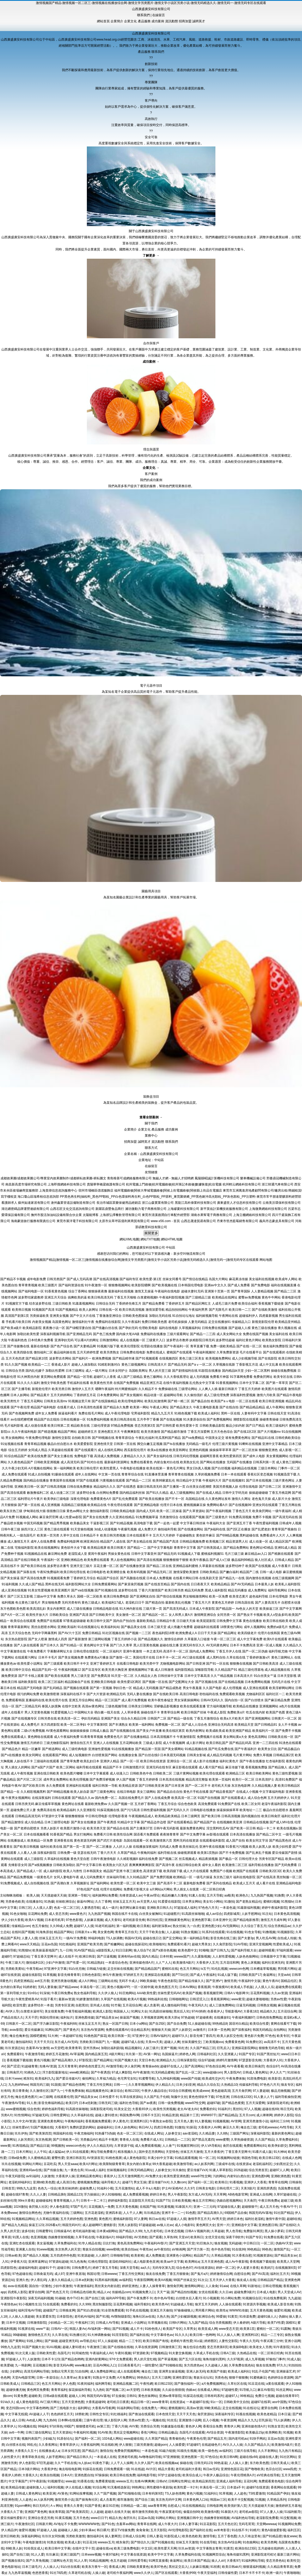  I want to click on 91精片, so click(255, 2530).